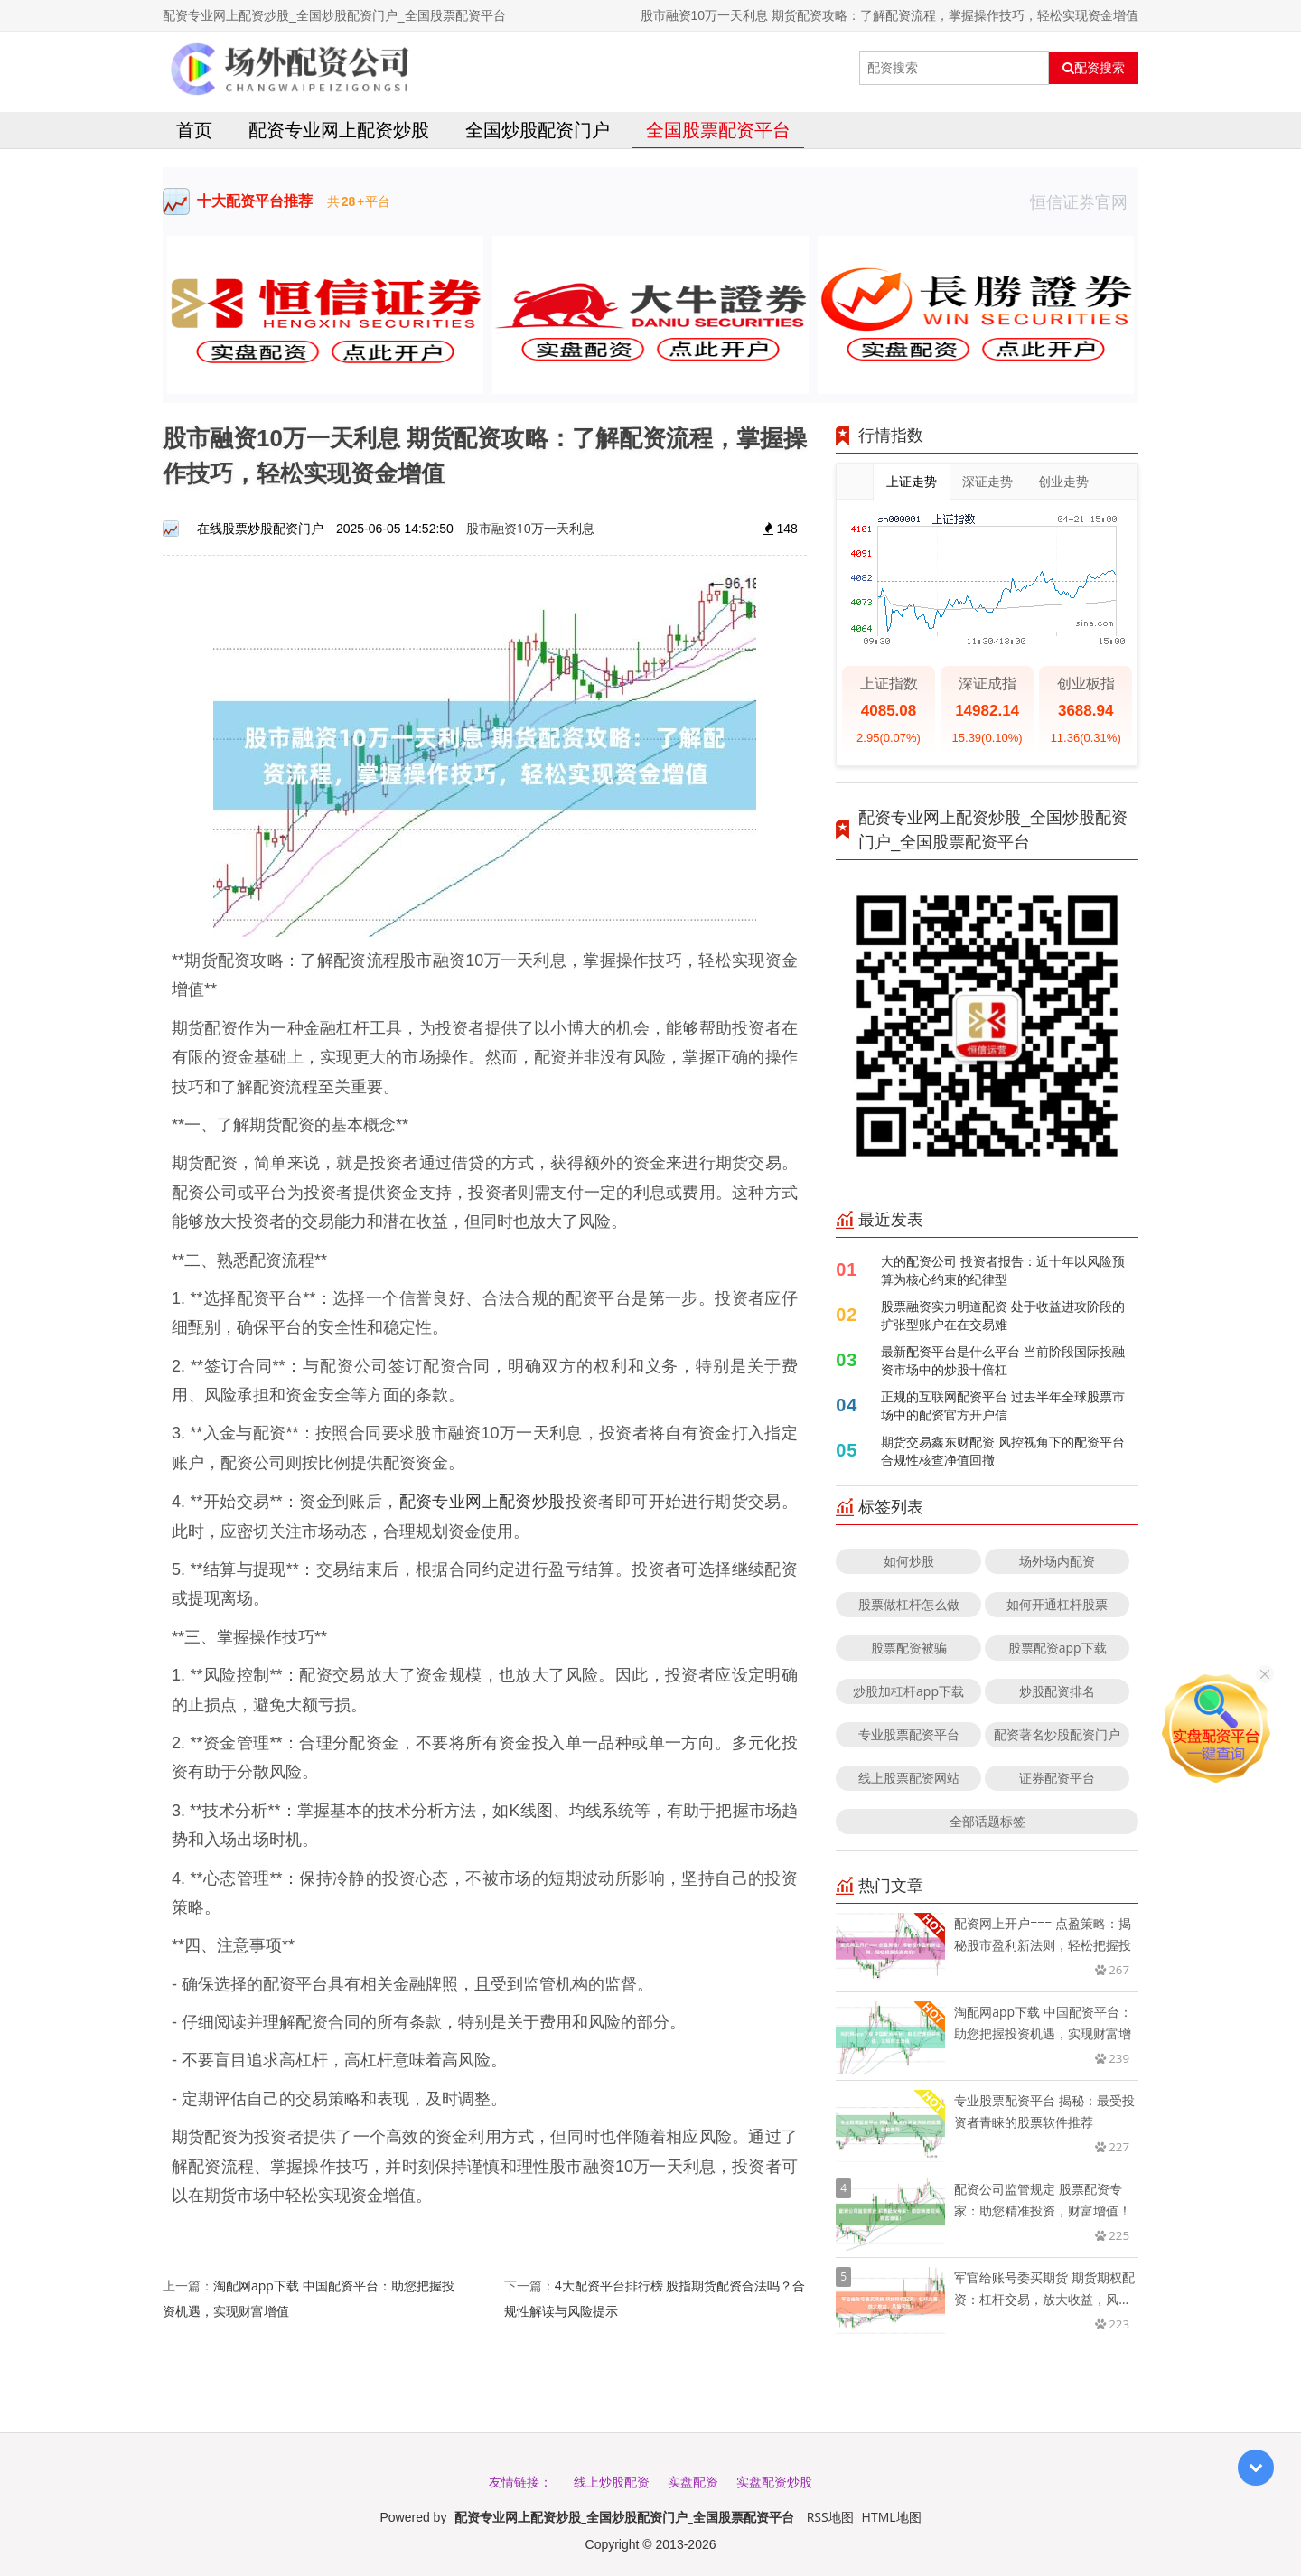 This screenshot has height=2576, width=1301. What do you see at coordinates (194, 129) in the screenshot?
I see `首页` at bounding box center [194, 129].